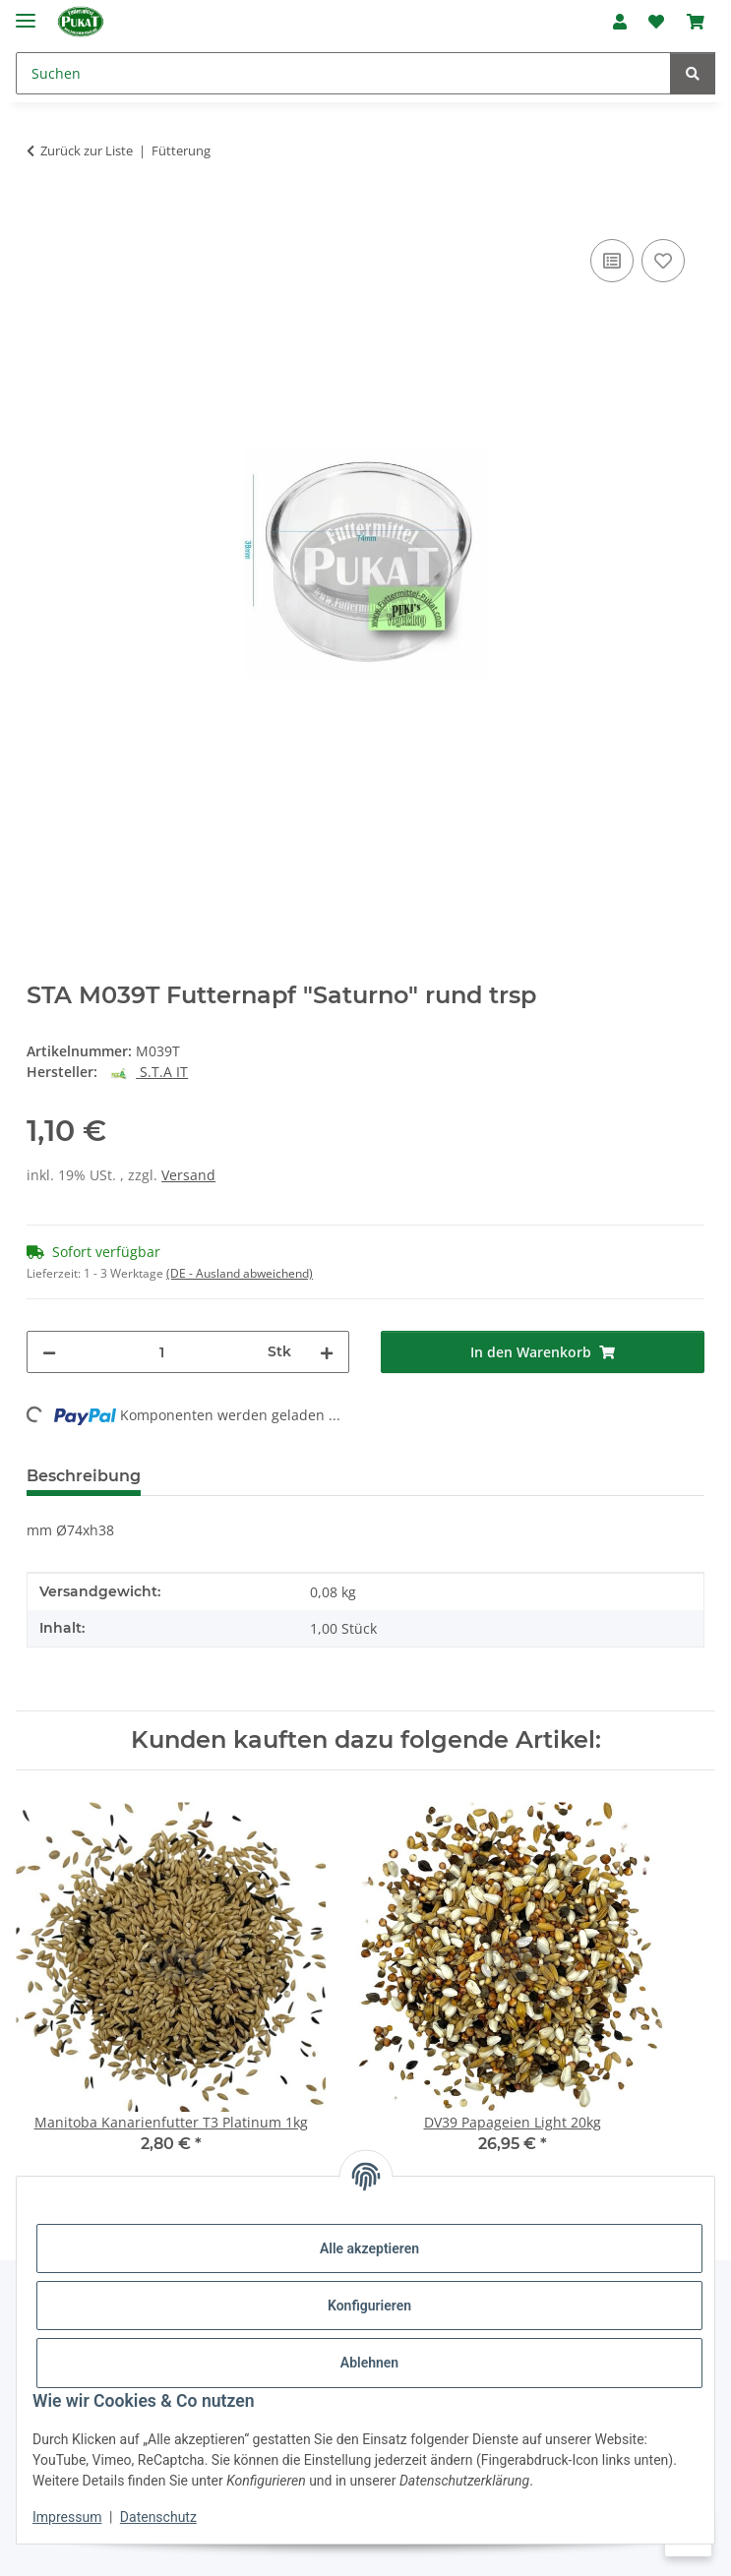  I want to click on [Menge verringern], so click(49, 1352).